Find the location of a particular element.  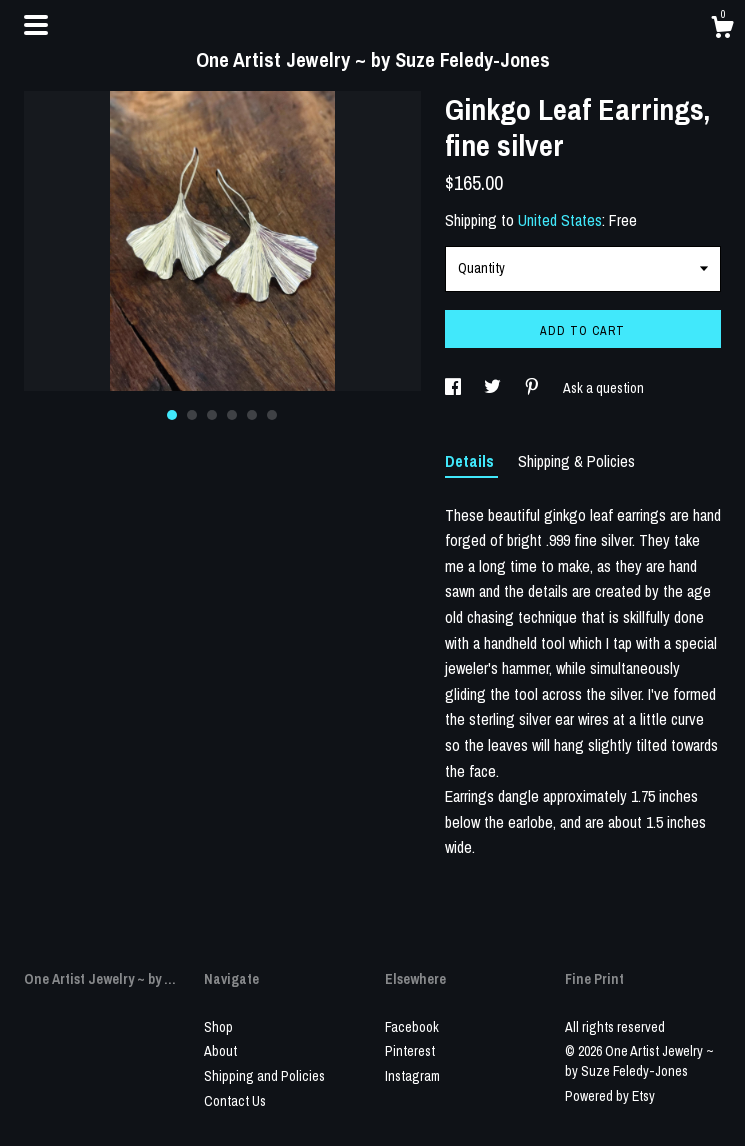

Details is located at coordinates (471, 461).